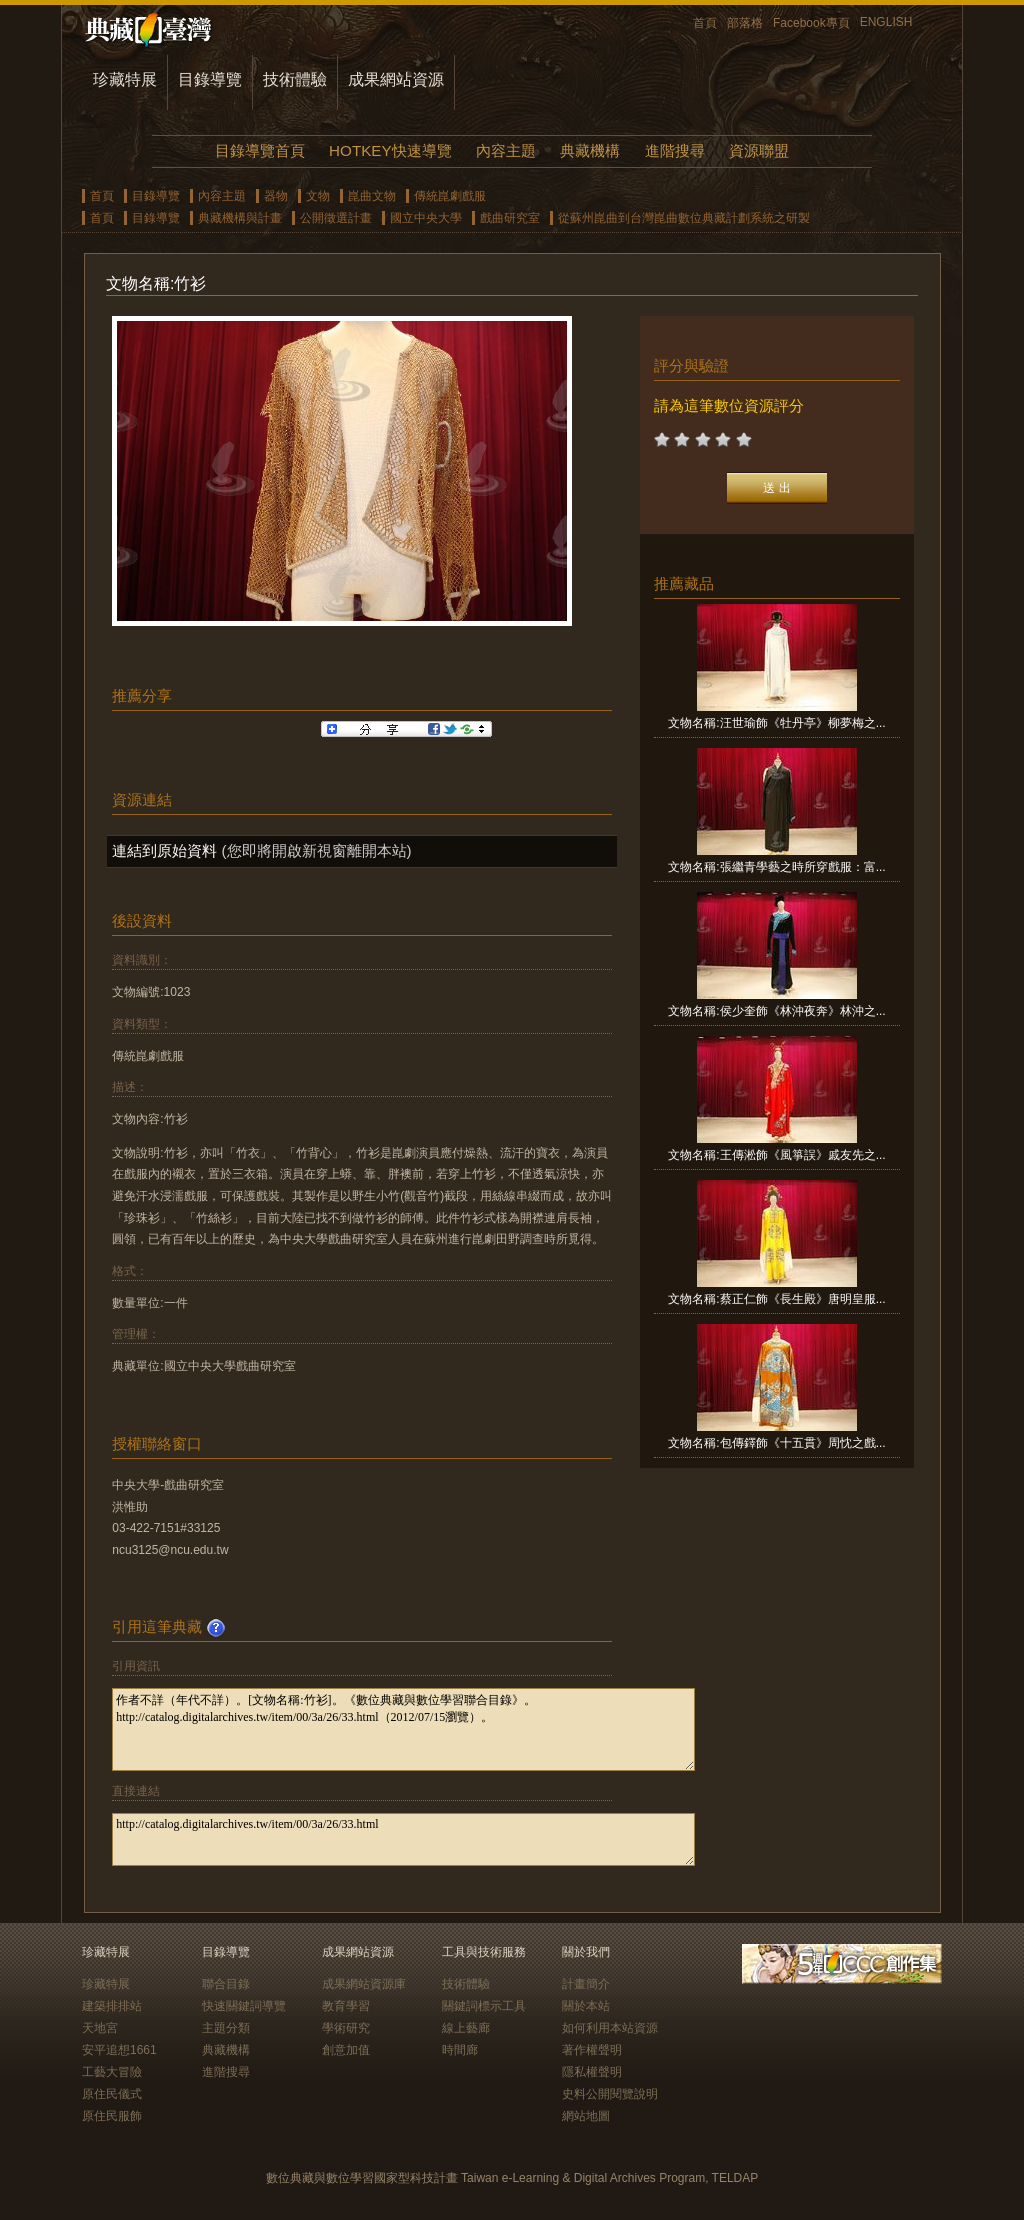 The height and width of the screenshot is (2220, 1024). I want to click on 線上藝廊, so click(466, 2028).